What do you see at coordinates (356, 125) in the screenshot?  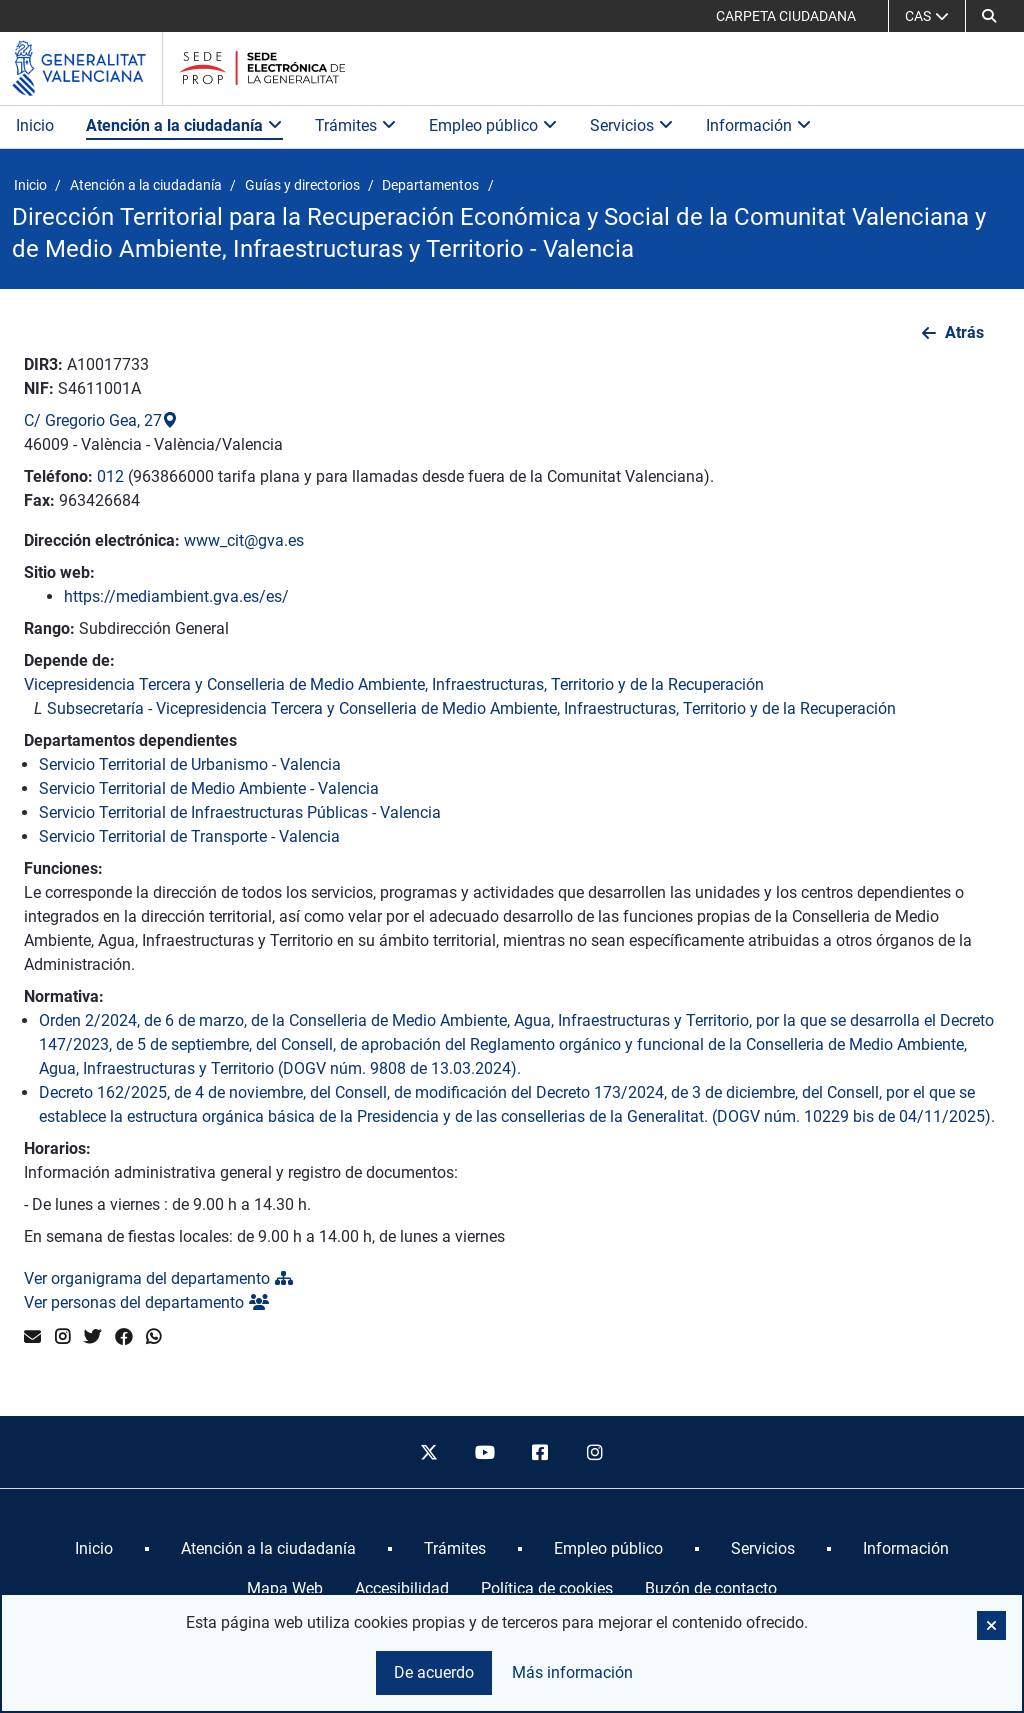 I see `Trámites [button]` at bounding box center [356, 125].